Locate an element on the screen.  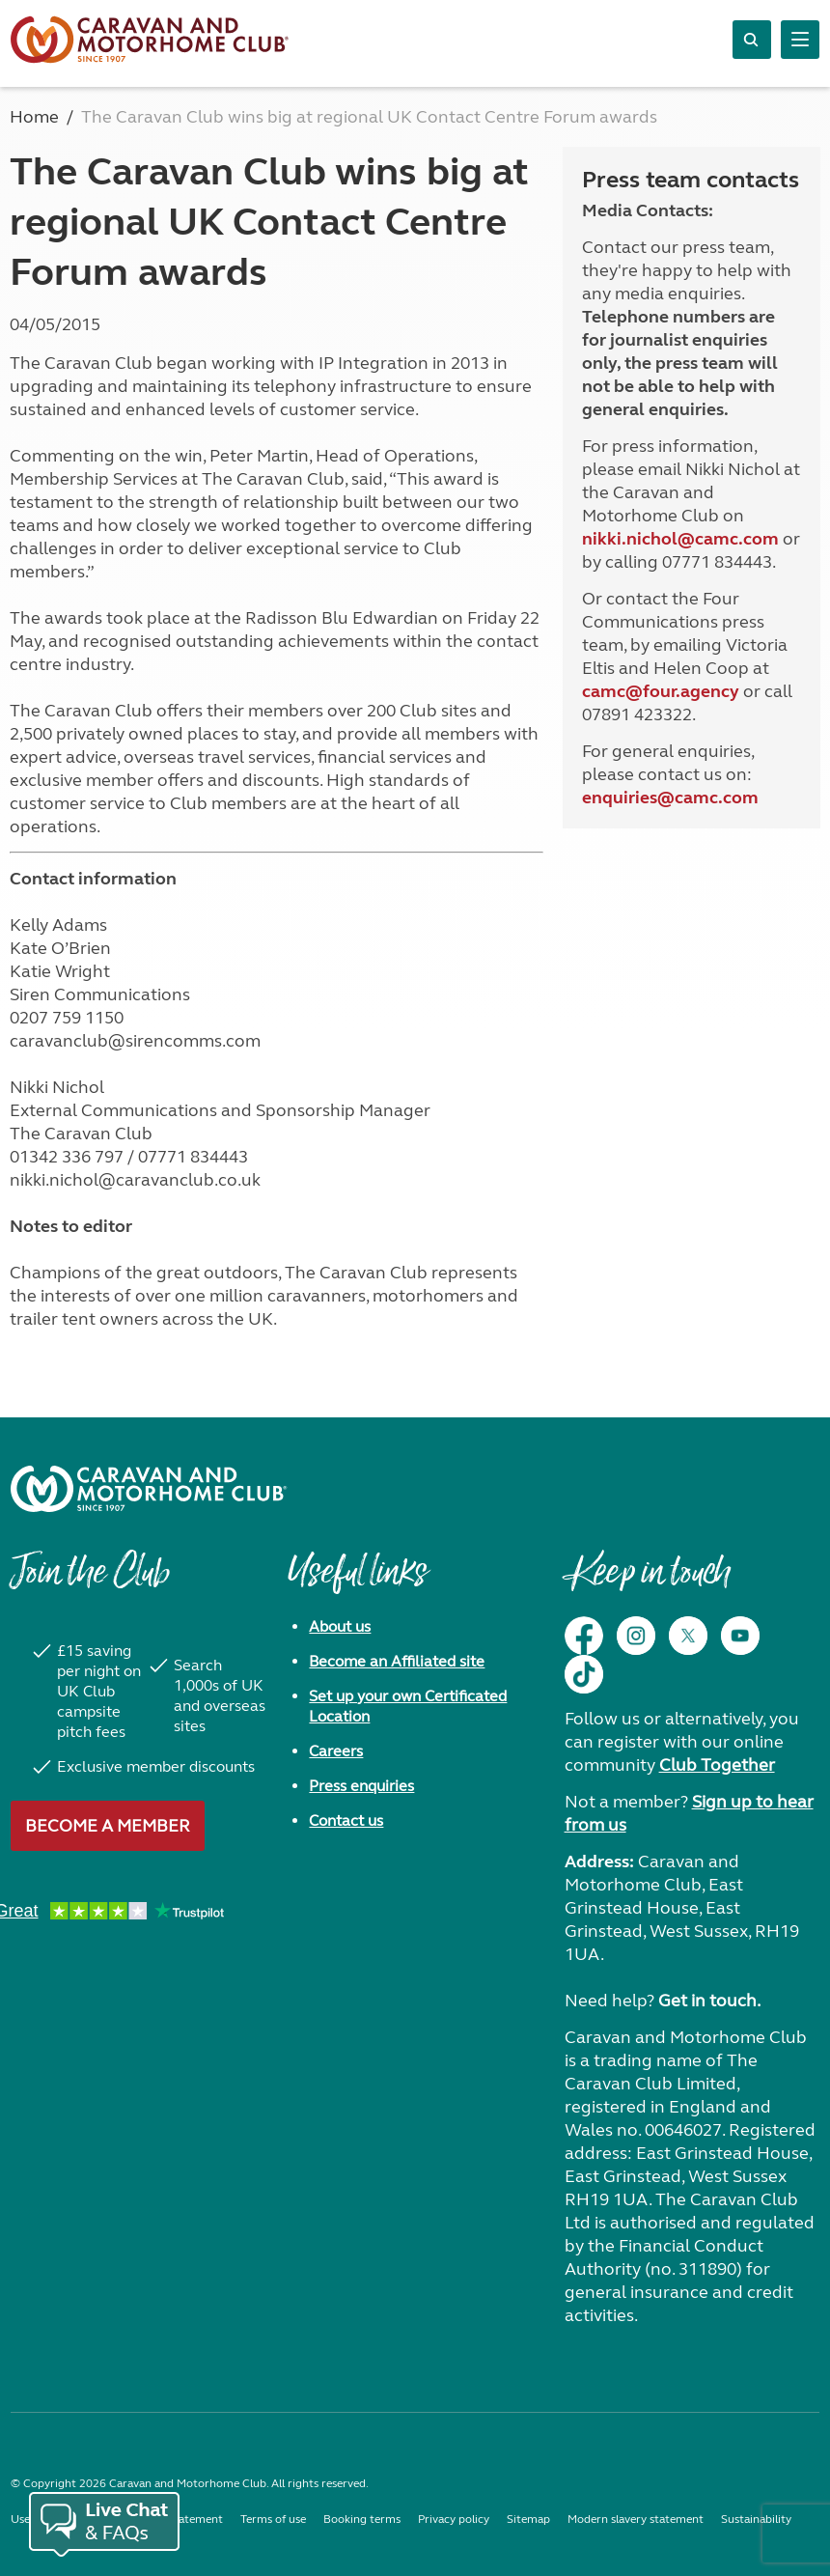
nikki.nichol@camc.com is located at coordinates (680, 538).